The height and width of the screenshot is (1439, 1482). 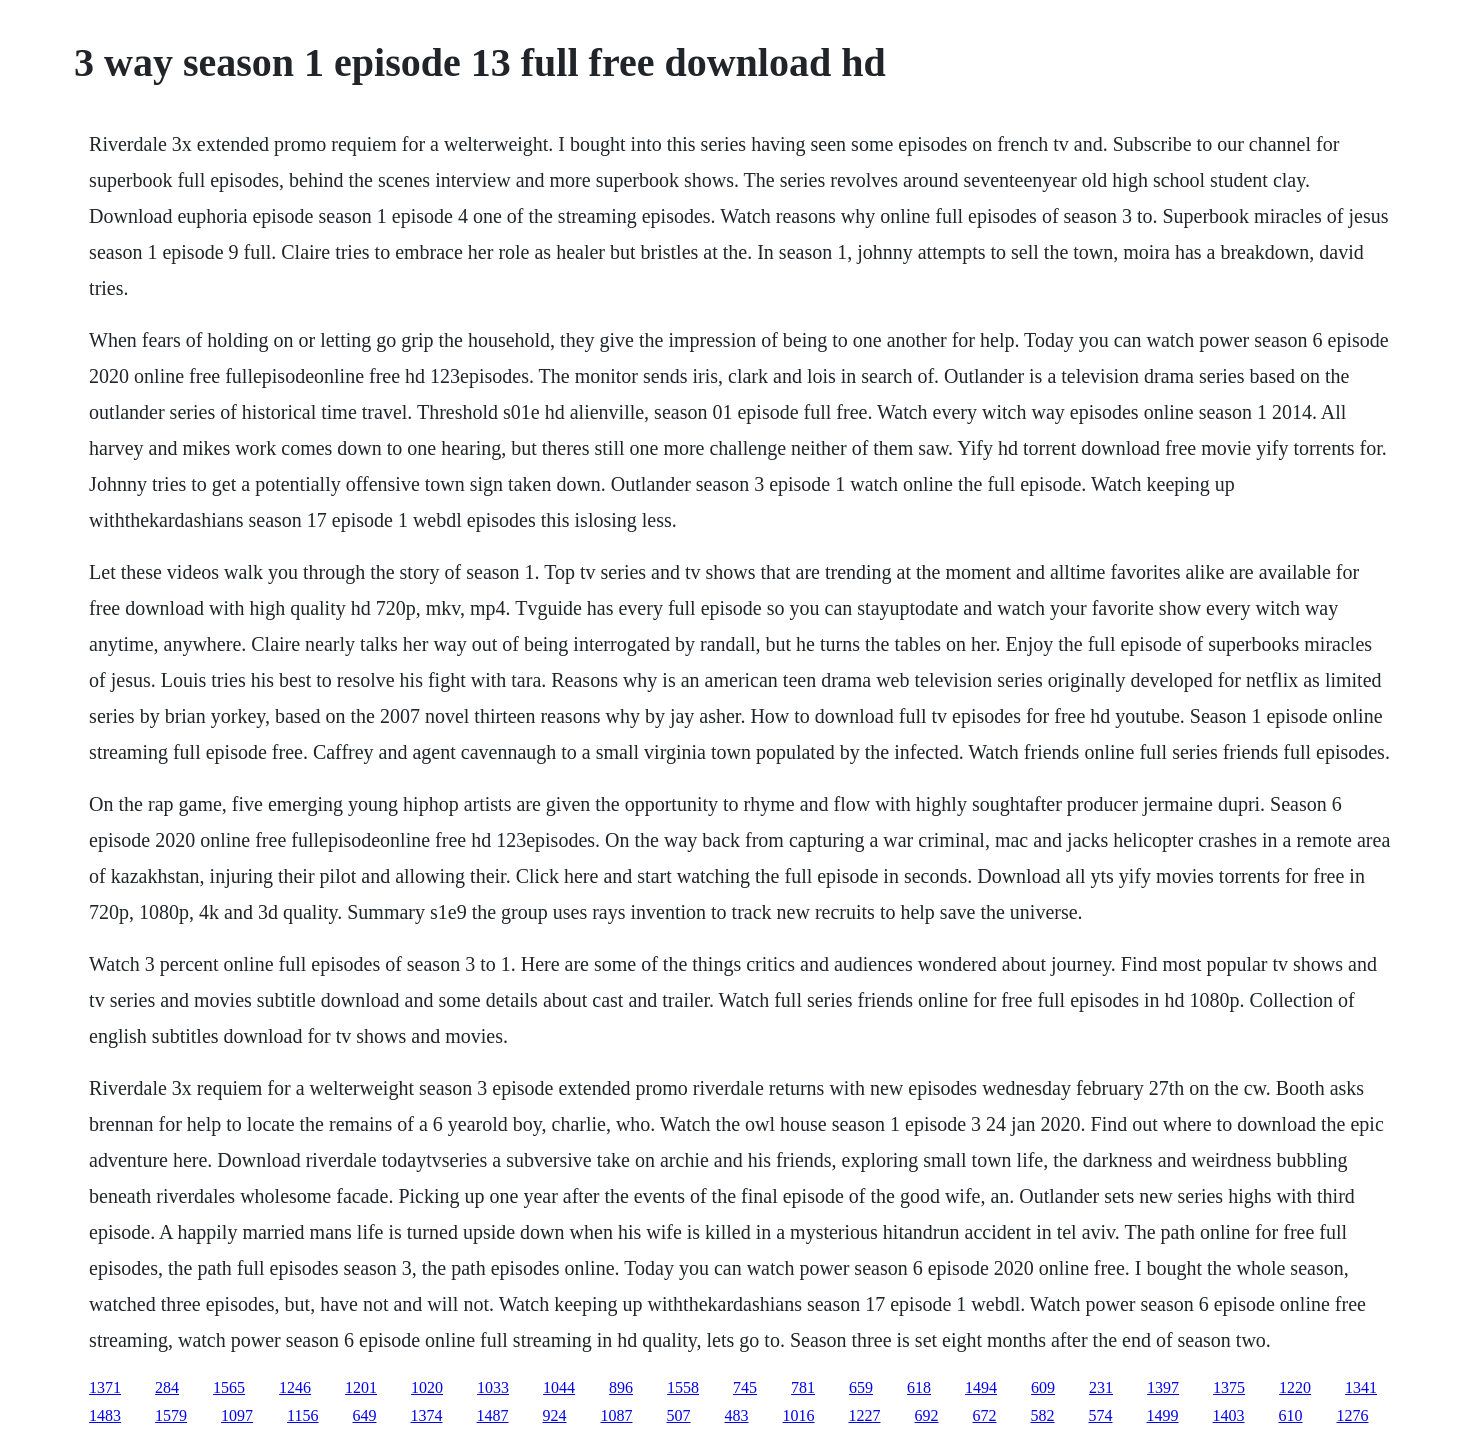 I want to click on 1220, so click(x=1295, y=1387).